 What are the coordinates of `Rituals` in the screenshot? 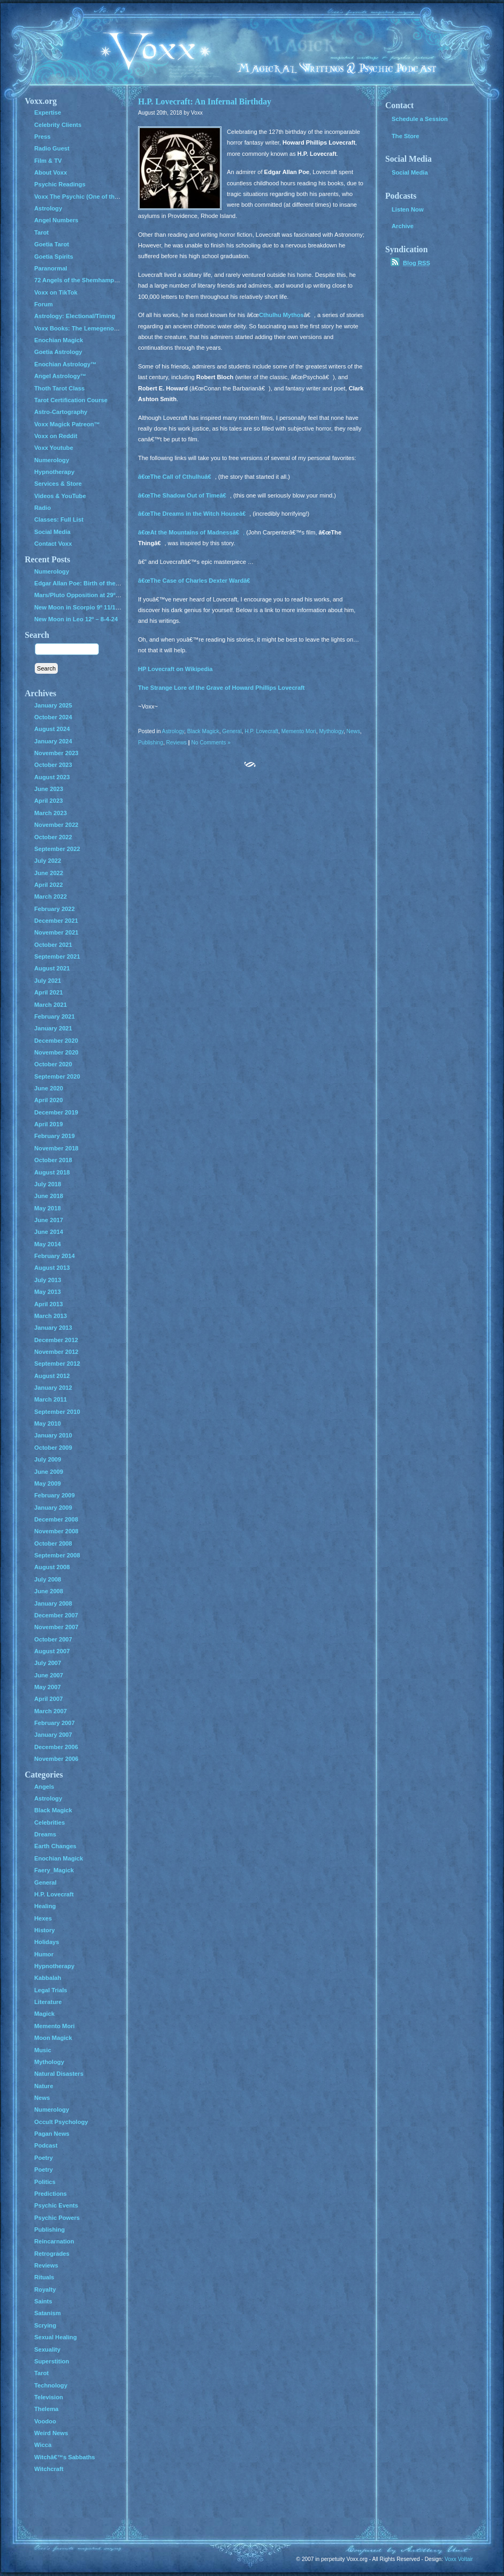 It's located at (44, 2277).